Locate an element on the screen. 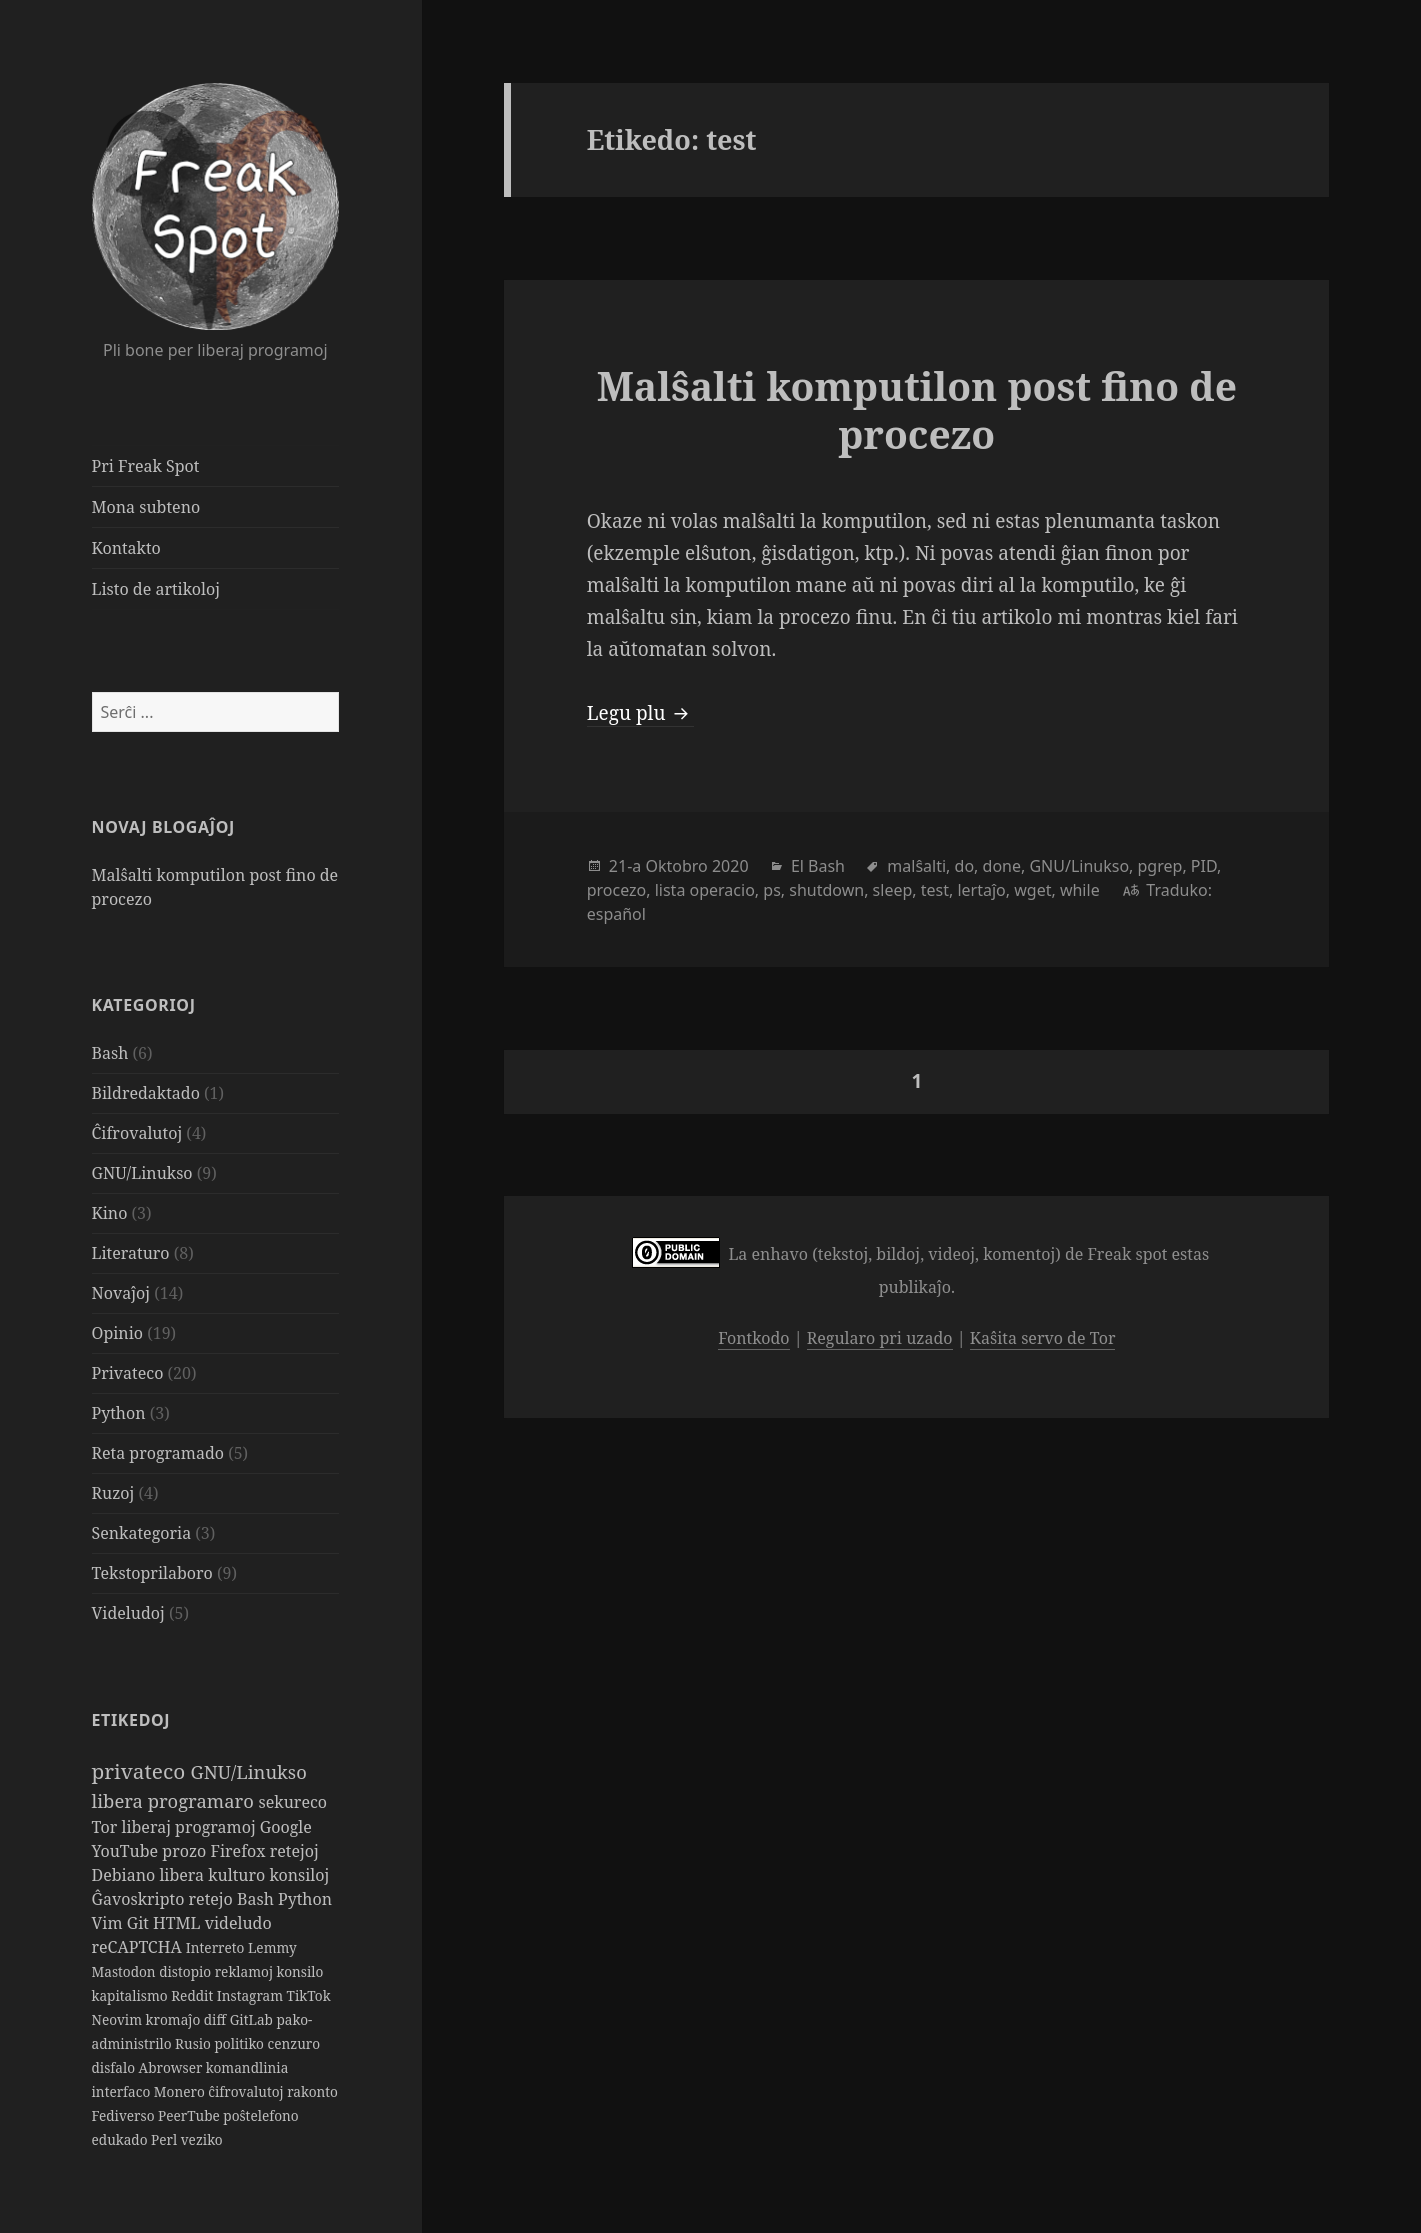 The image size is (1421, 2233). Senkategoria is located at coordinates (142, 1533).